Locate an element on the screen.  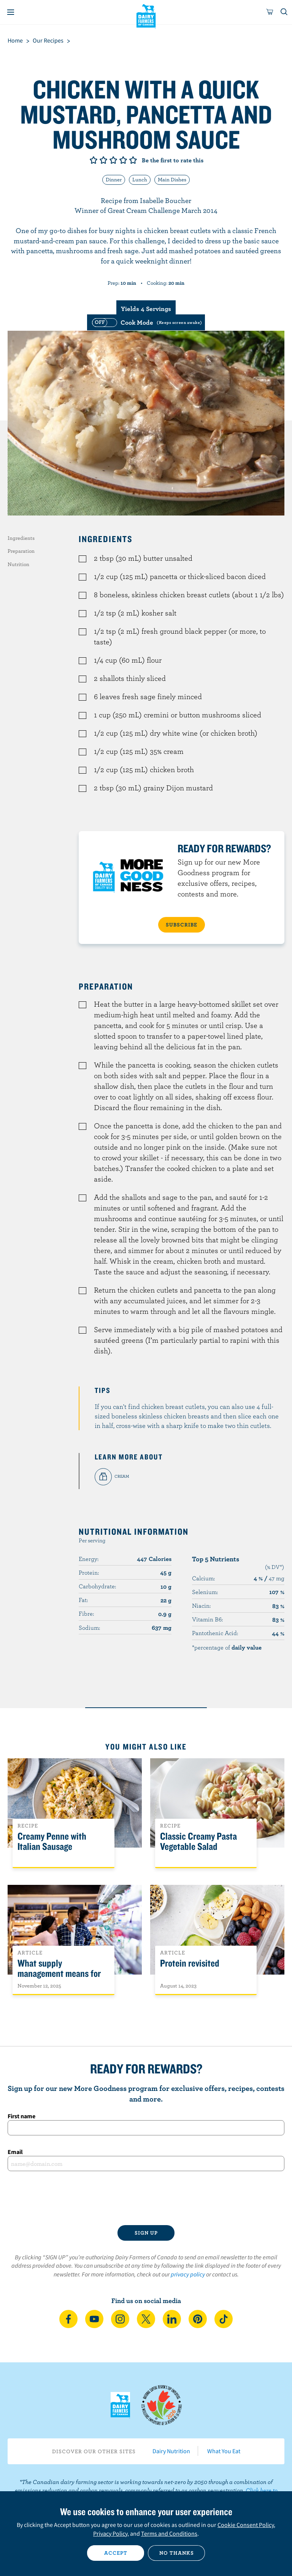
Give it 4/5 is located at coordinates (123, 160).